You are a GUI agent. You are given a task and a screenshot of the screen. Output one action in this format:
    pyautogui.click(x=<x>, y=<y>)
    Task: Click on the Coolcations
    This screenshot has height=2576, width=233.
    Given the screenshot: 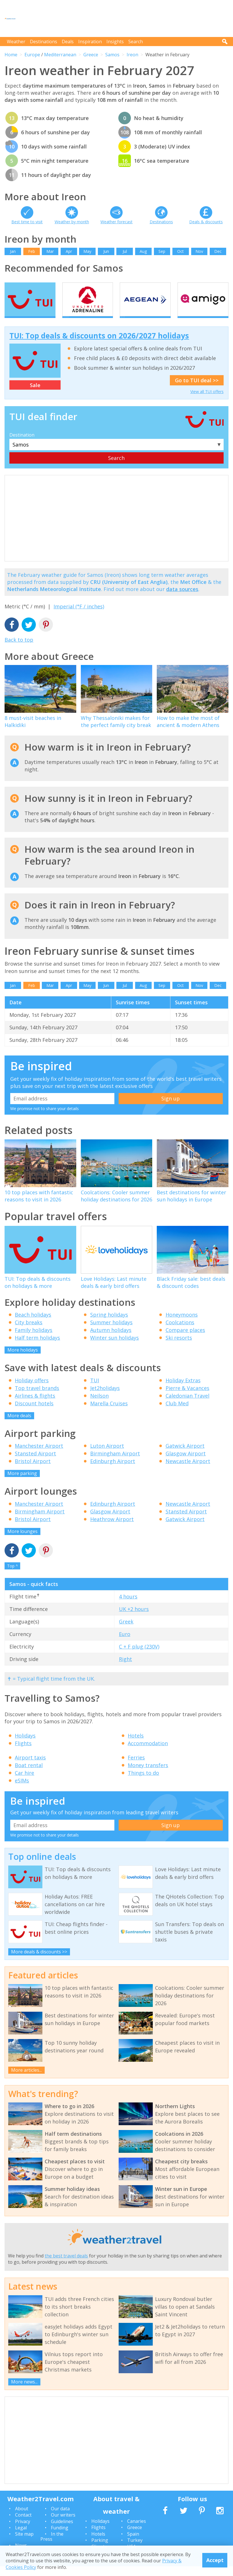 What is the action you would take?
    pyautogui.click(x=180, y=1332)
    